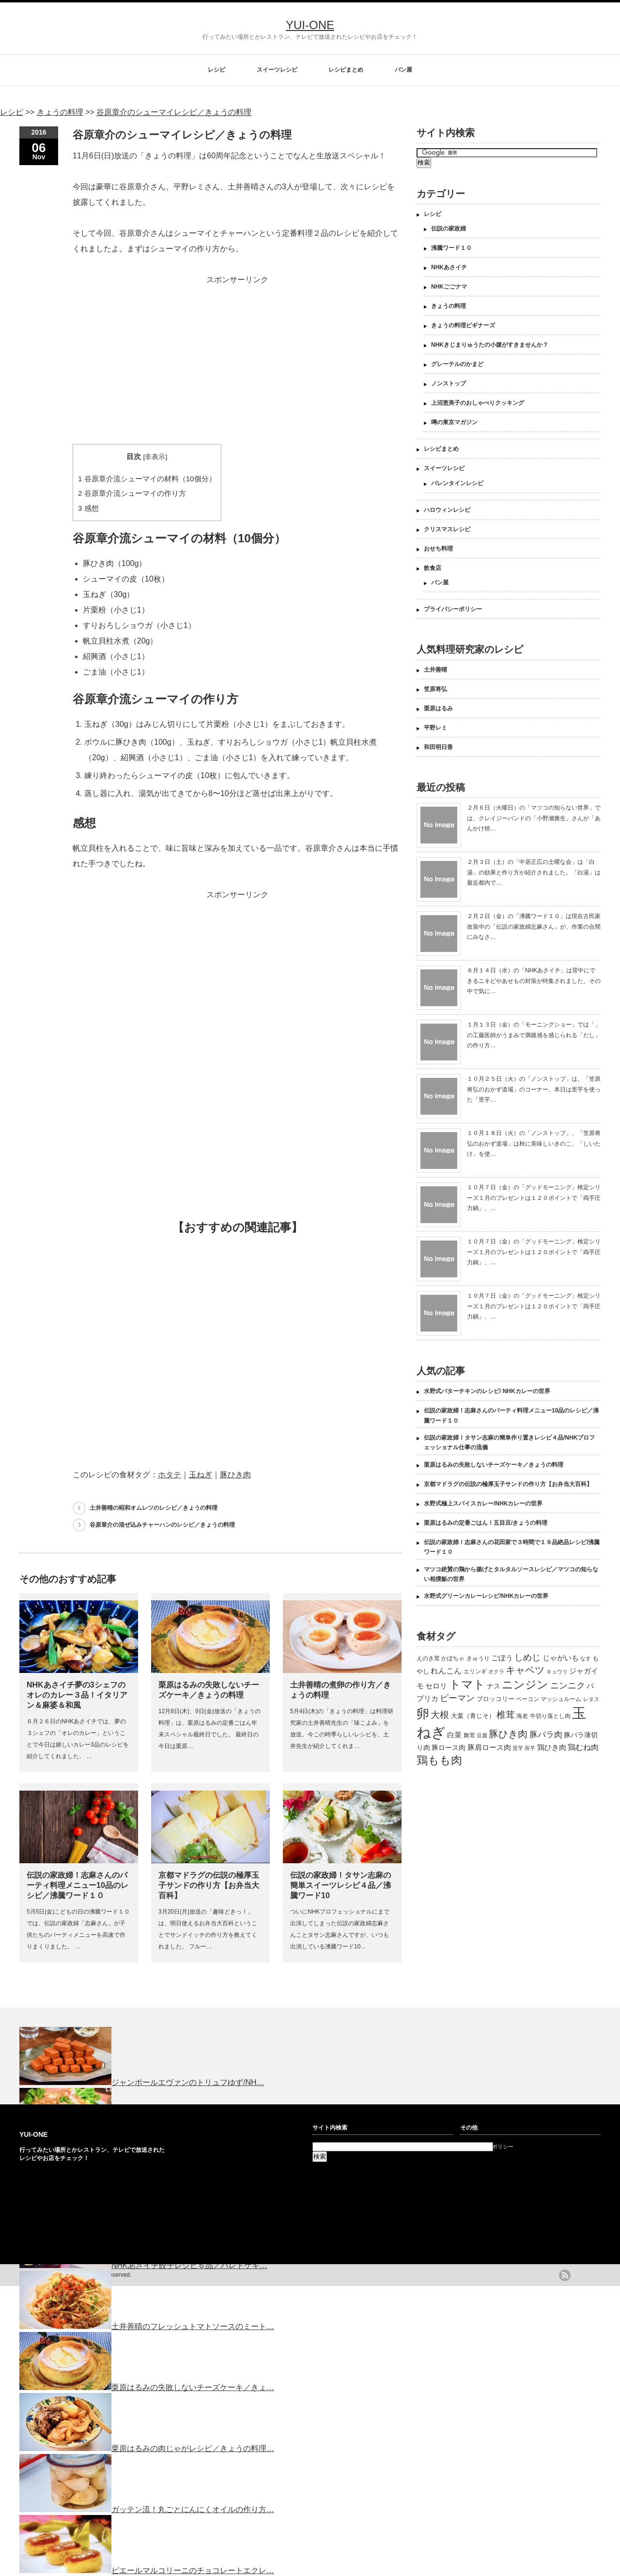 The image size is (620, 2576). I want to click on ニンジン [ニンジン (592個の項目)], so click(525, 1684).